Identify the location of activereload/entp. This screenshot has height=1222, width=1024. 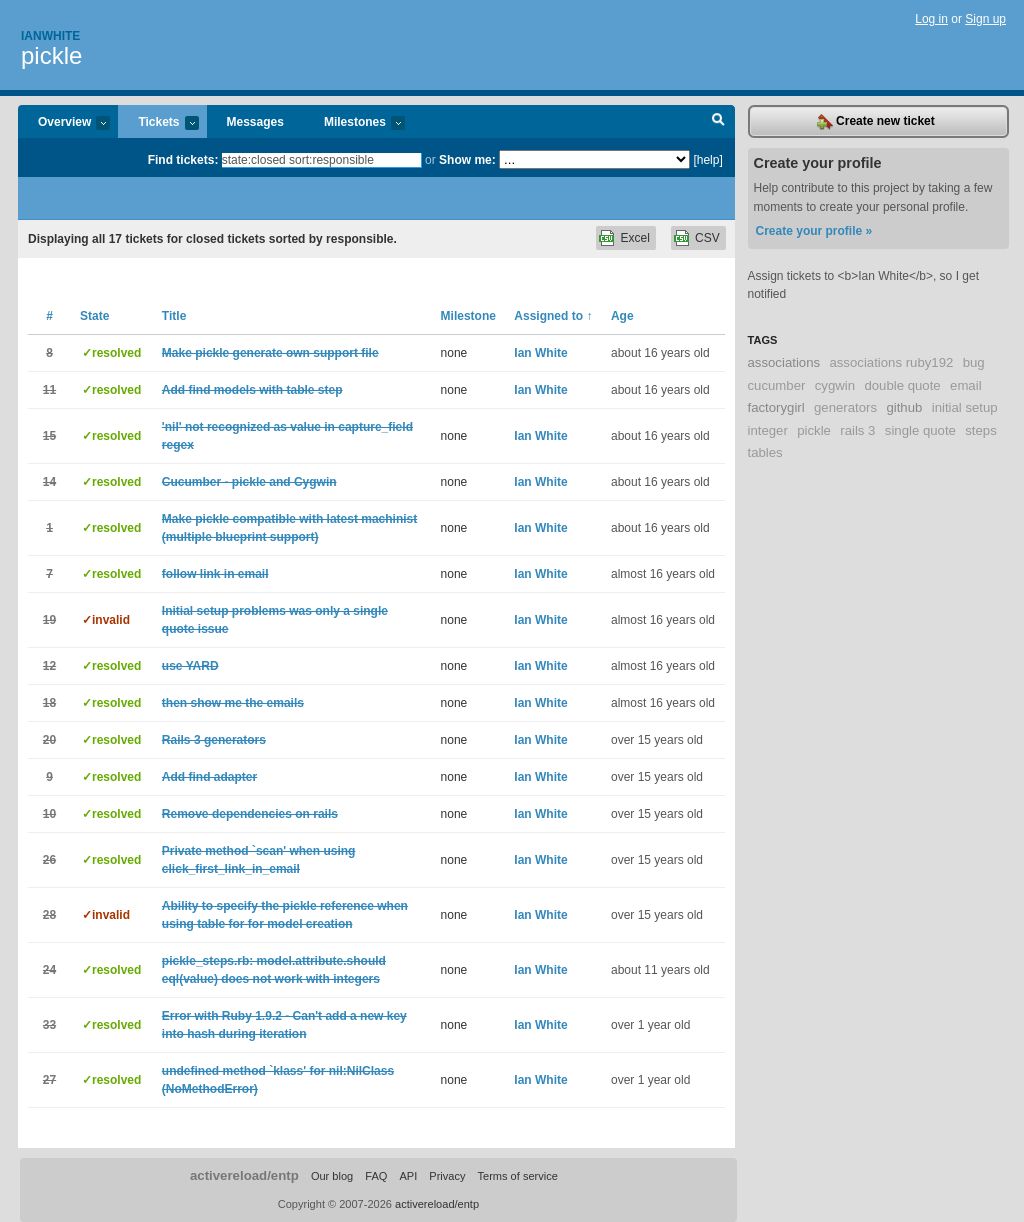
(244, 1175).